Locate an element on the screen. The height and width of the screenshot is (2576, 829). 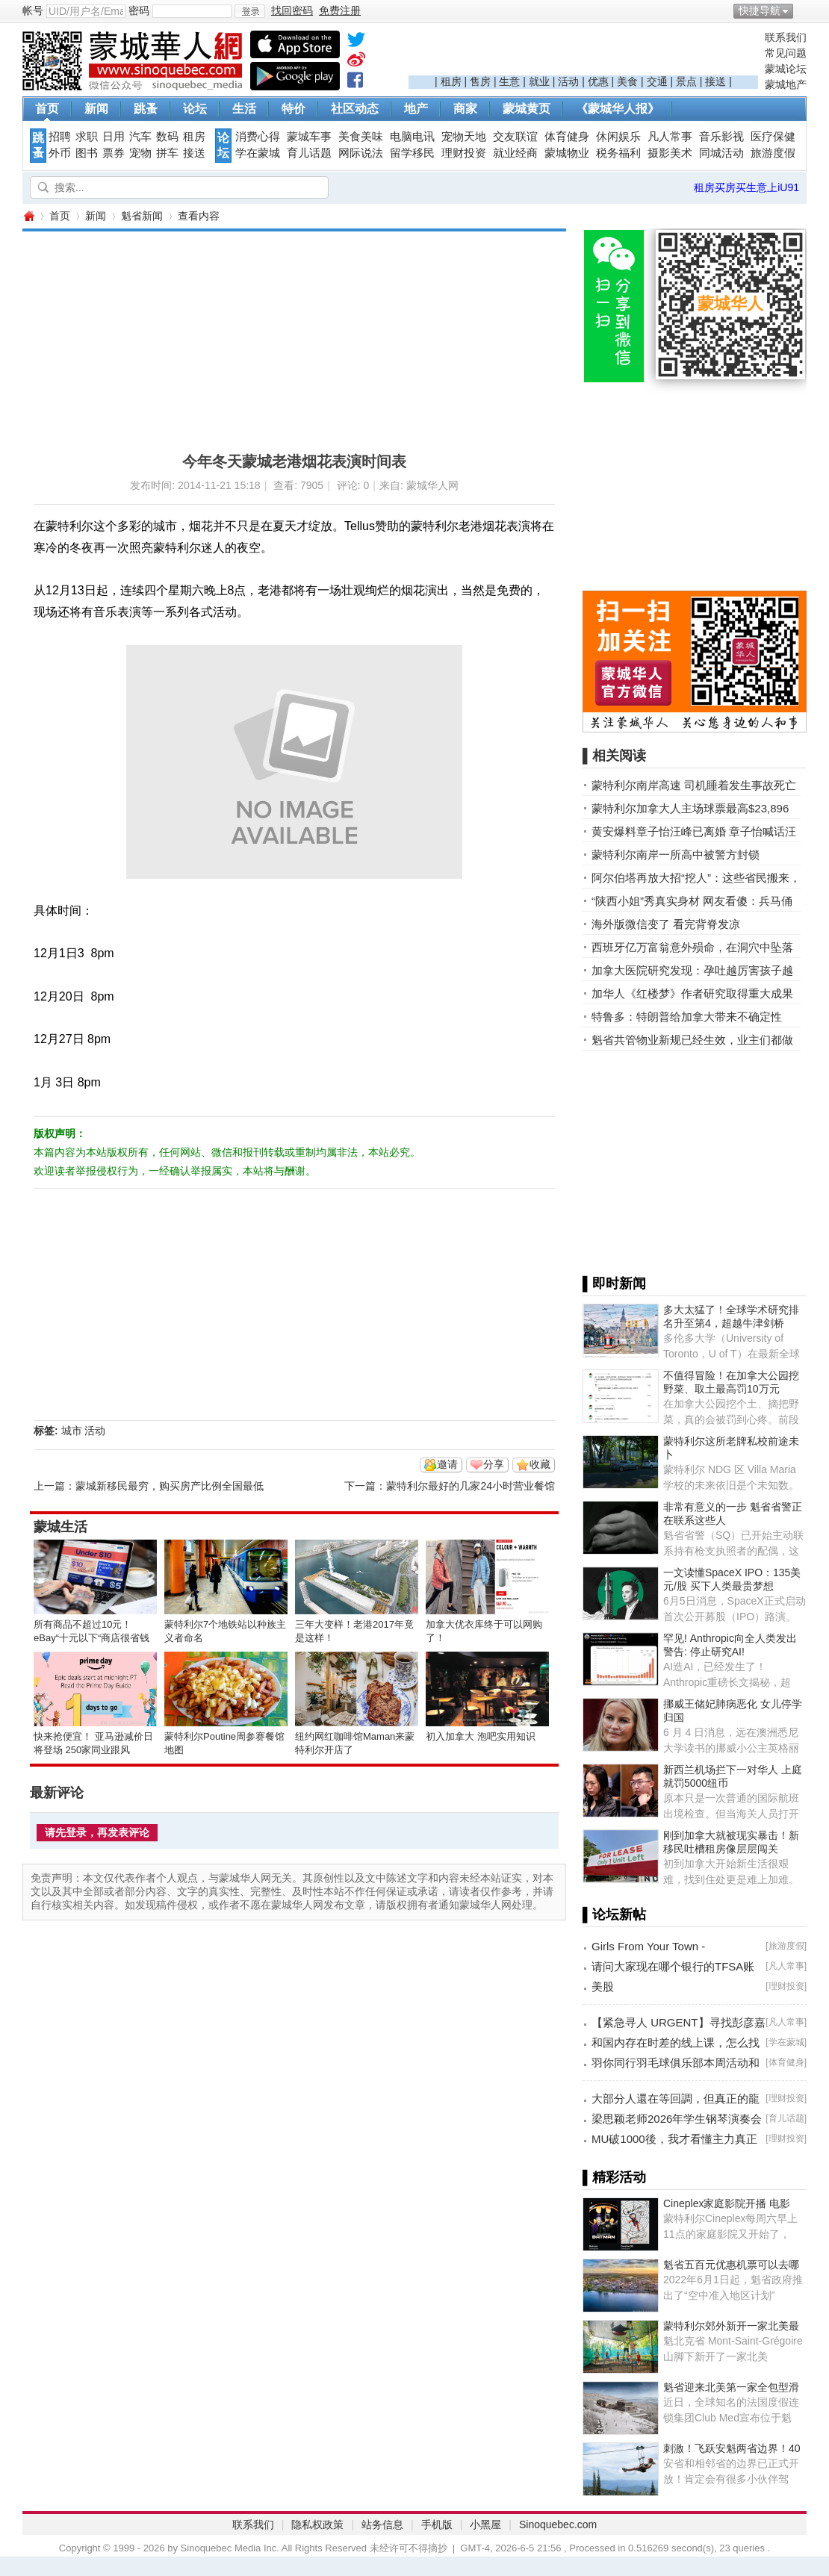
论坛 is located at coordinates (195, 108).